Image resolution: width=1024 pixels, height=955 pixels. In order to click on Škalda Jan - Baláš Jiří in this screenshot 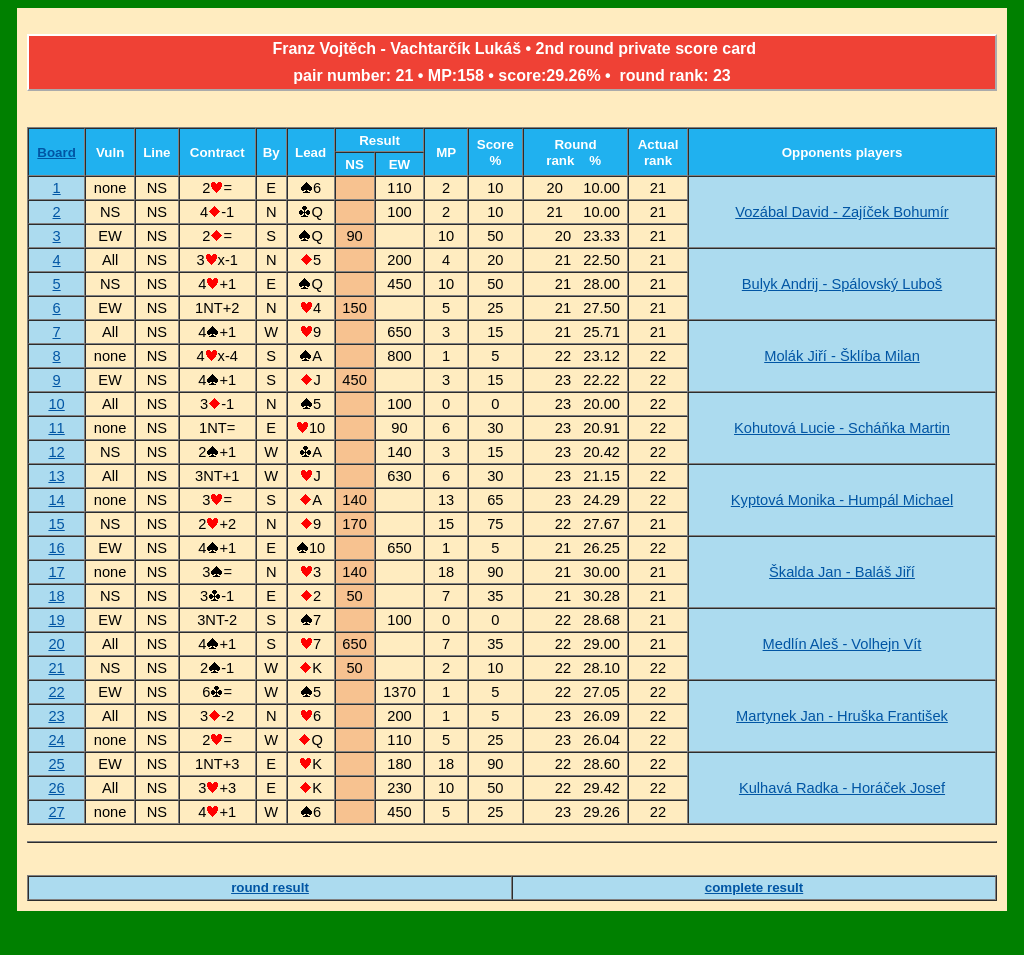, I will do `click(842, 572)`.